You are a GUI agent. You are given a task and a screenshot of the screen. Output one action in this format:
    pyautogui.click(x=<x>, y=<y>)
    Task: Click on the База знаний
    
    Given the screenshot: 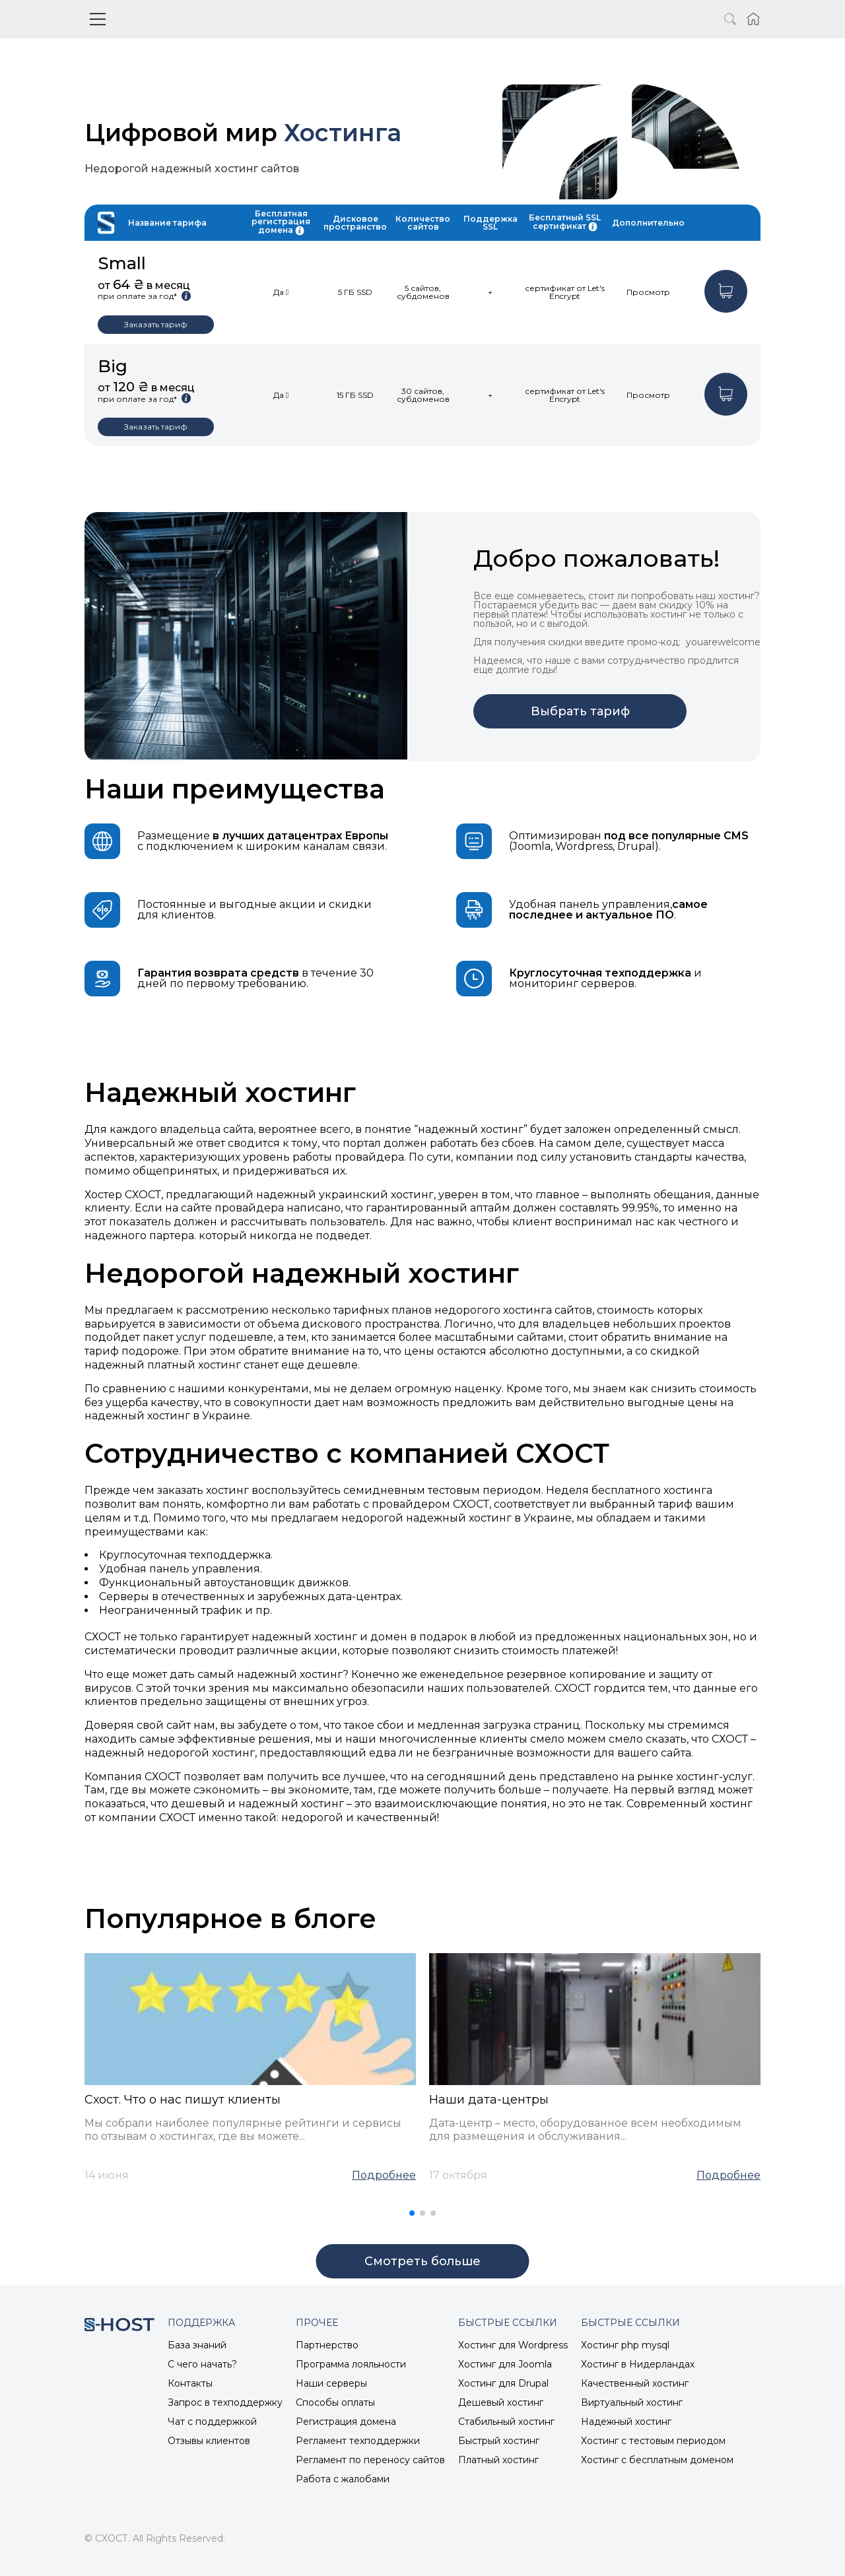 What is the action you would take?
    pyautogui.click(x=197, y=2345)
    